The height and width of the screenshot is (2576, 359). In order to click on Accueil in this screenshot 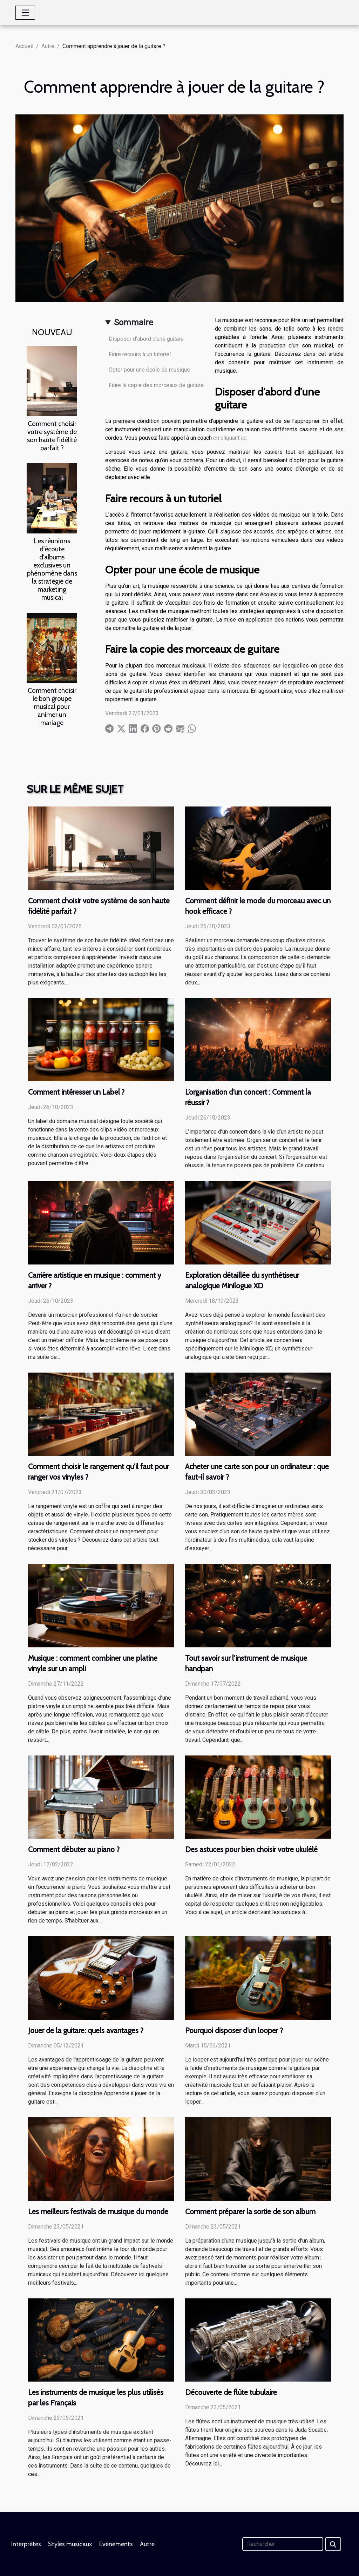, I will do `click(24, 46)`.